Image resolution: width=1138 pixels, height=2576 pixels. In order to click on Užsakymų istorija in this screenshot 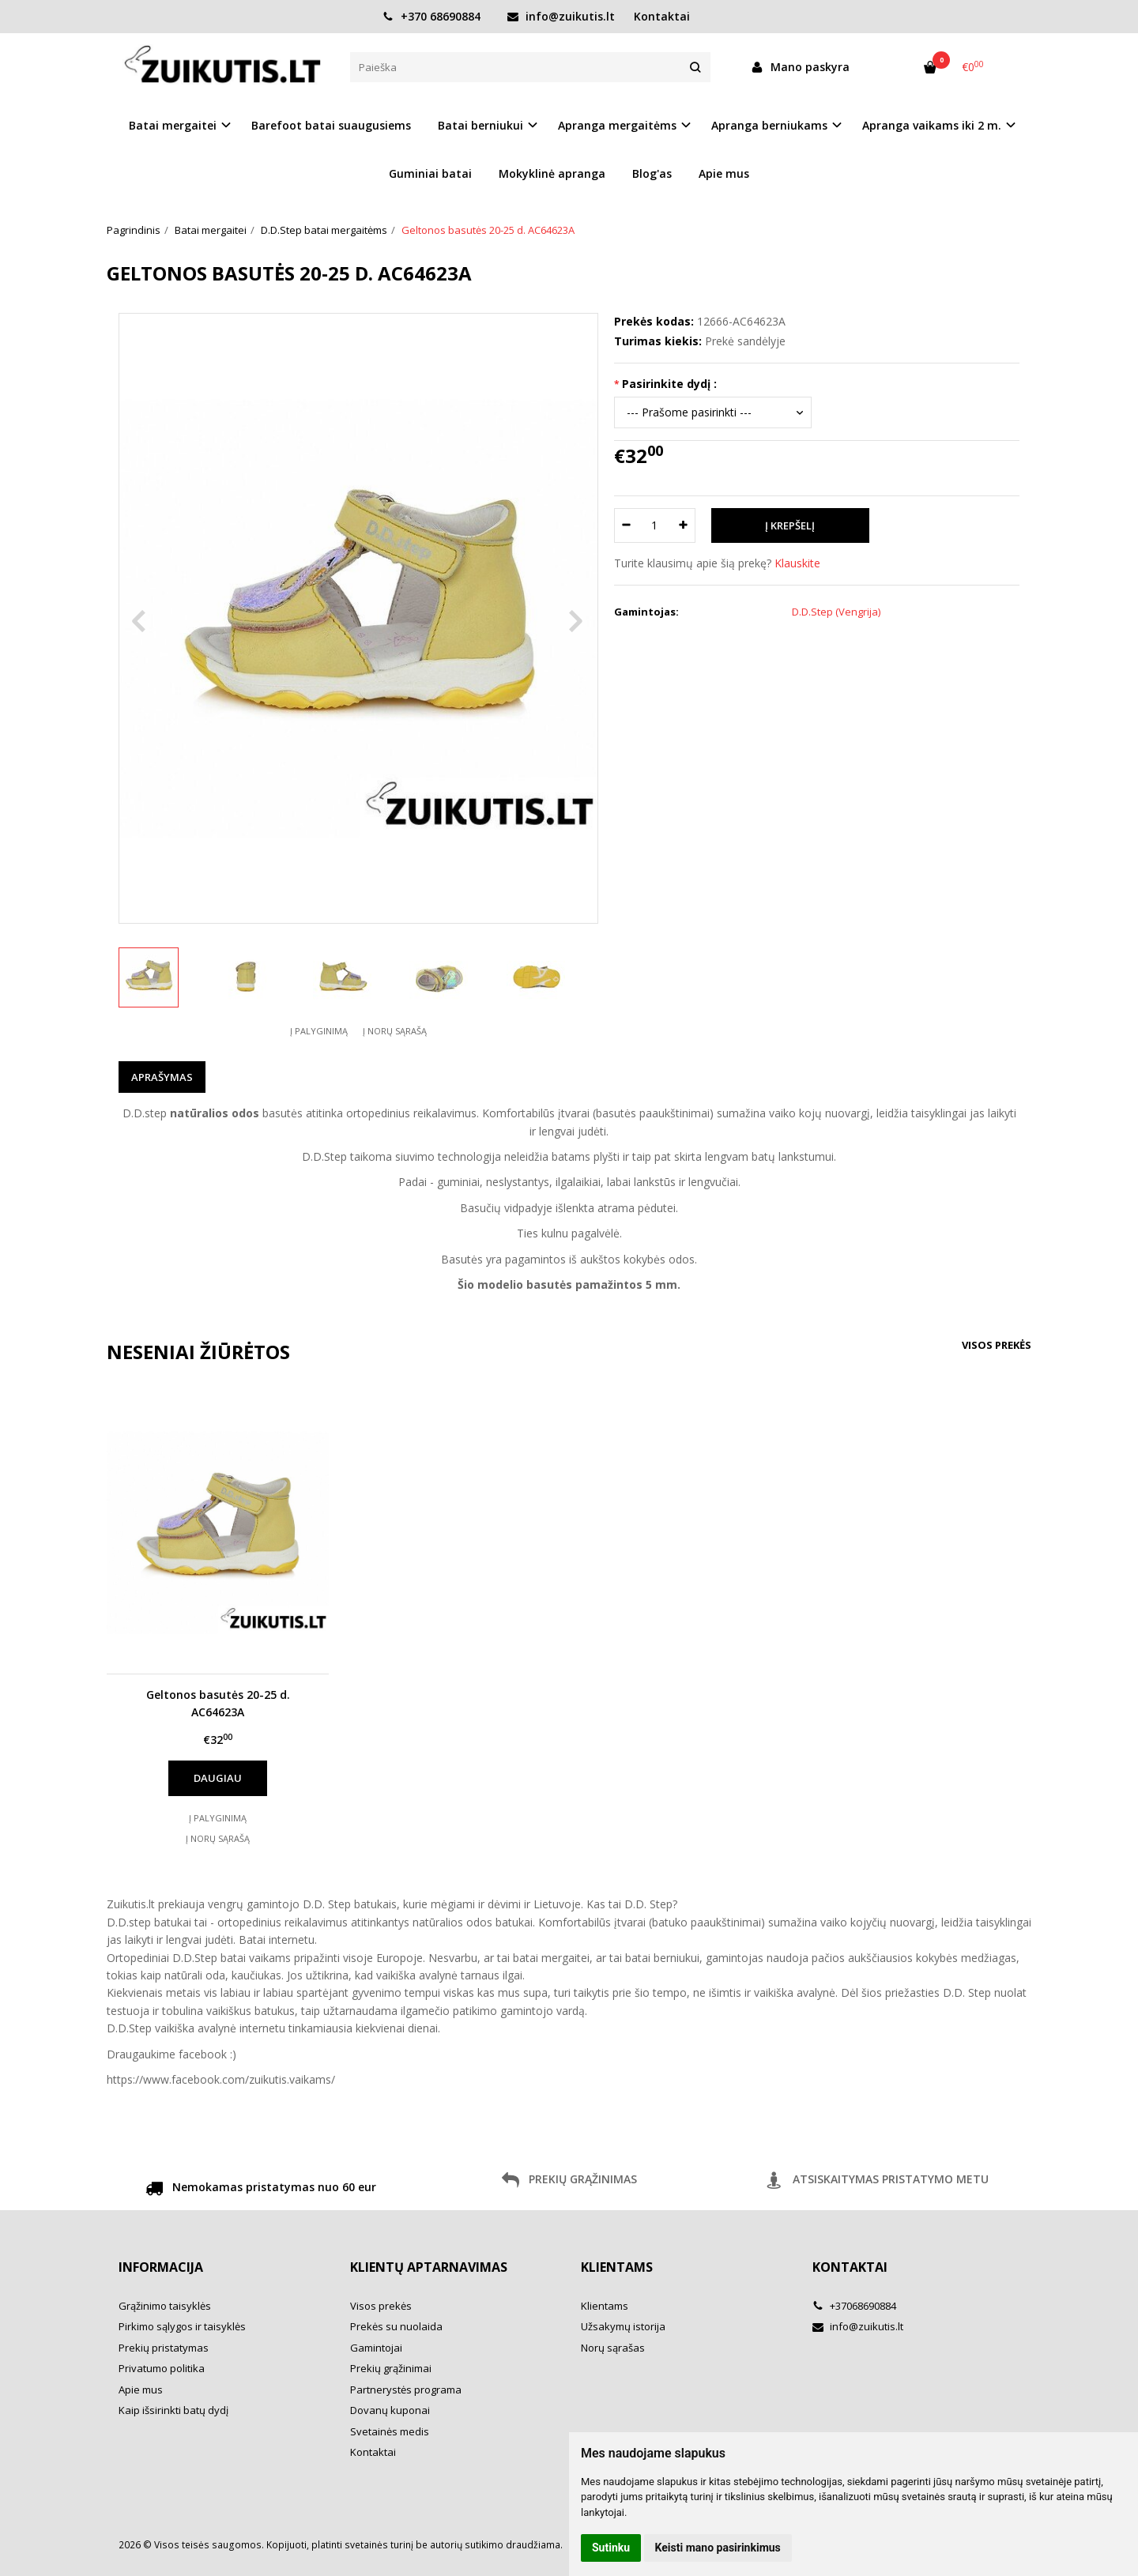, I will do `click(623, 2326)`.